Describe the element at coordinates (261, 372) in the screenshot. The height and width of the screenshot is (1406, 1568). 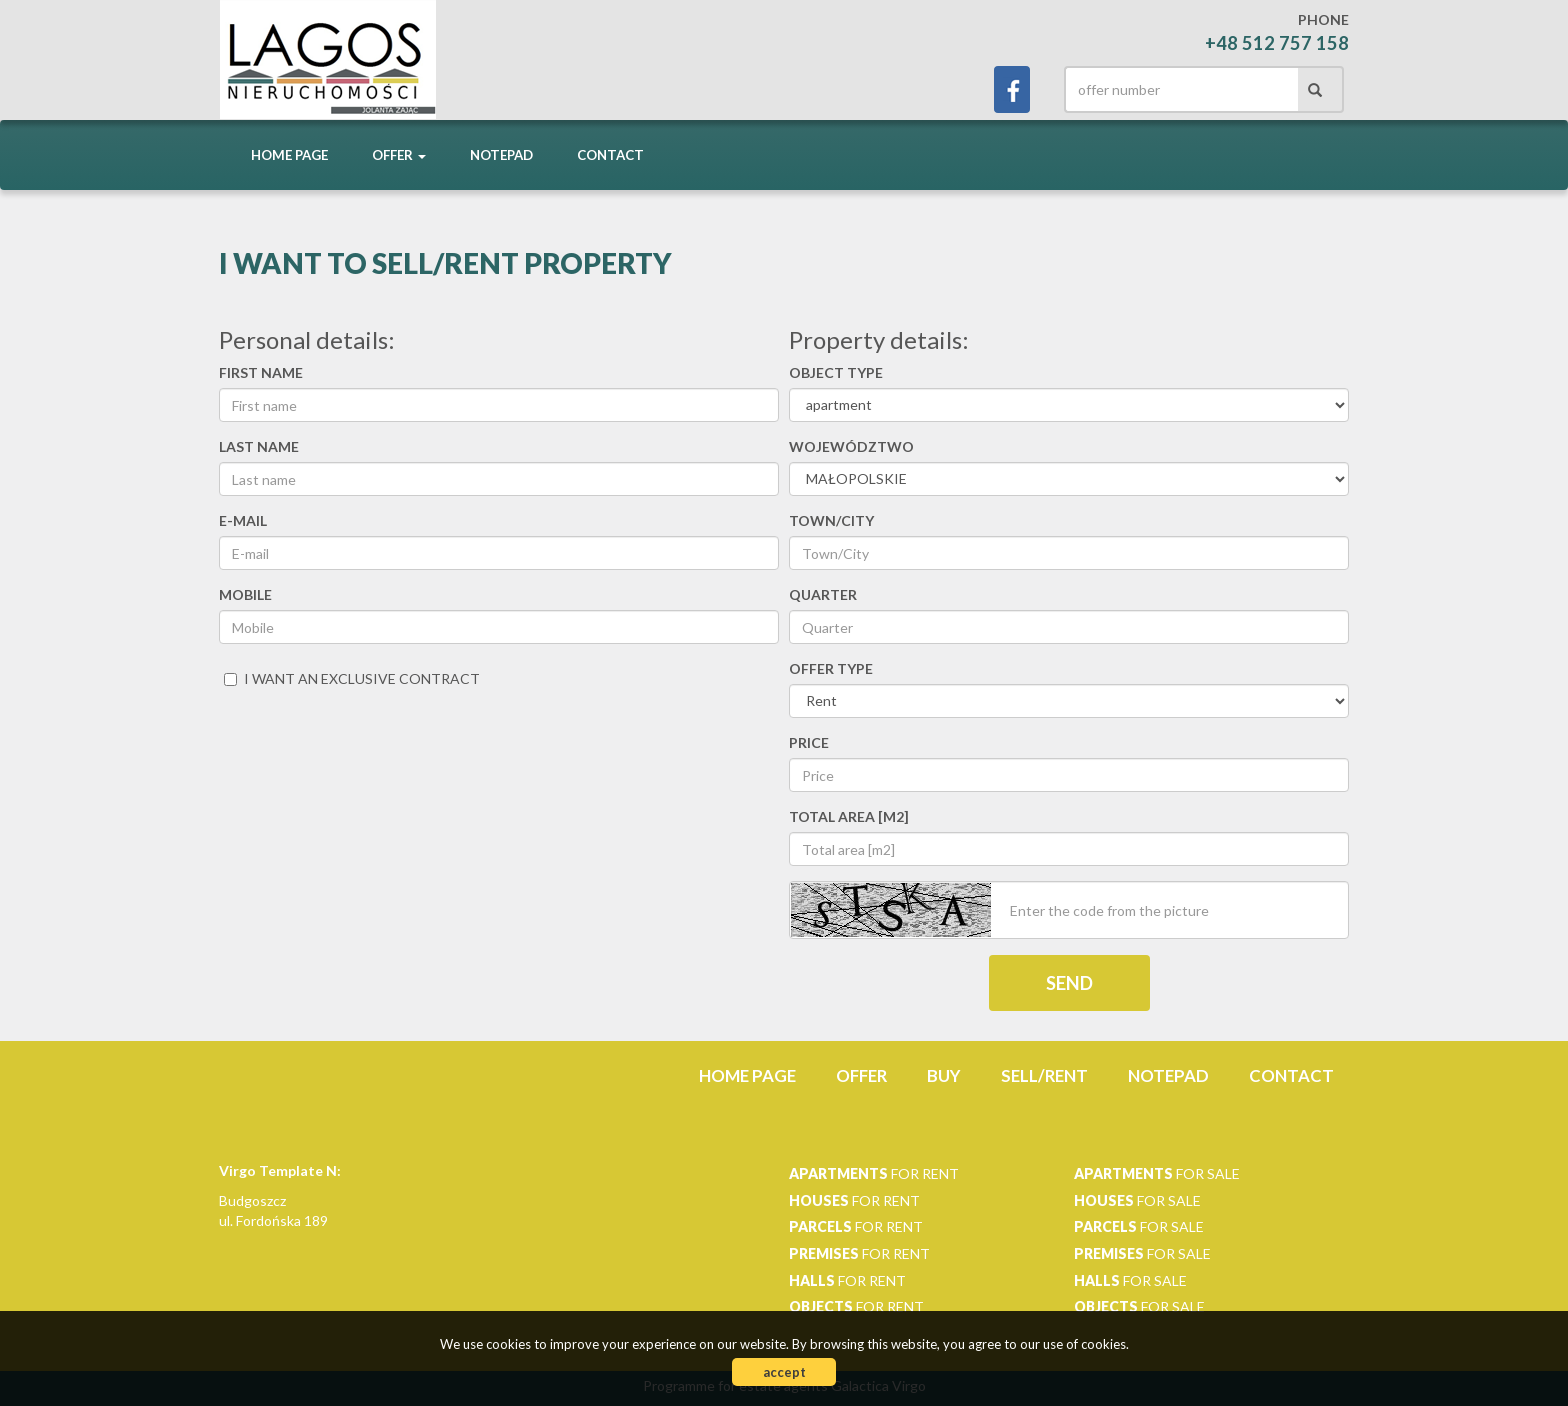
I see `First name` at that location.